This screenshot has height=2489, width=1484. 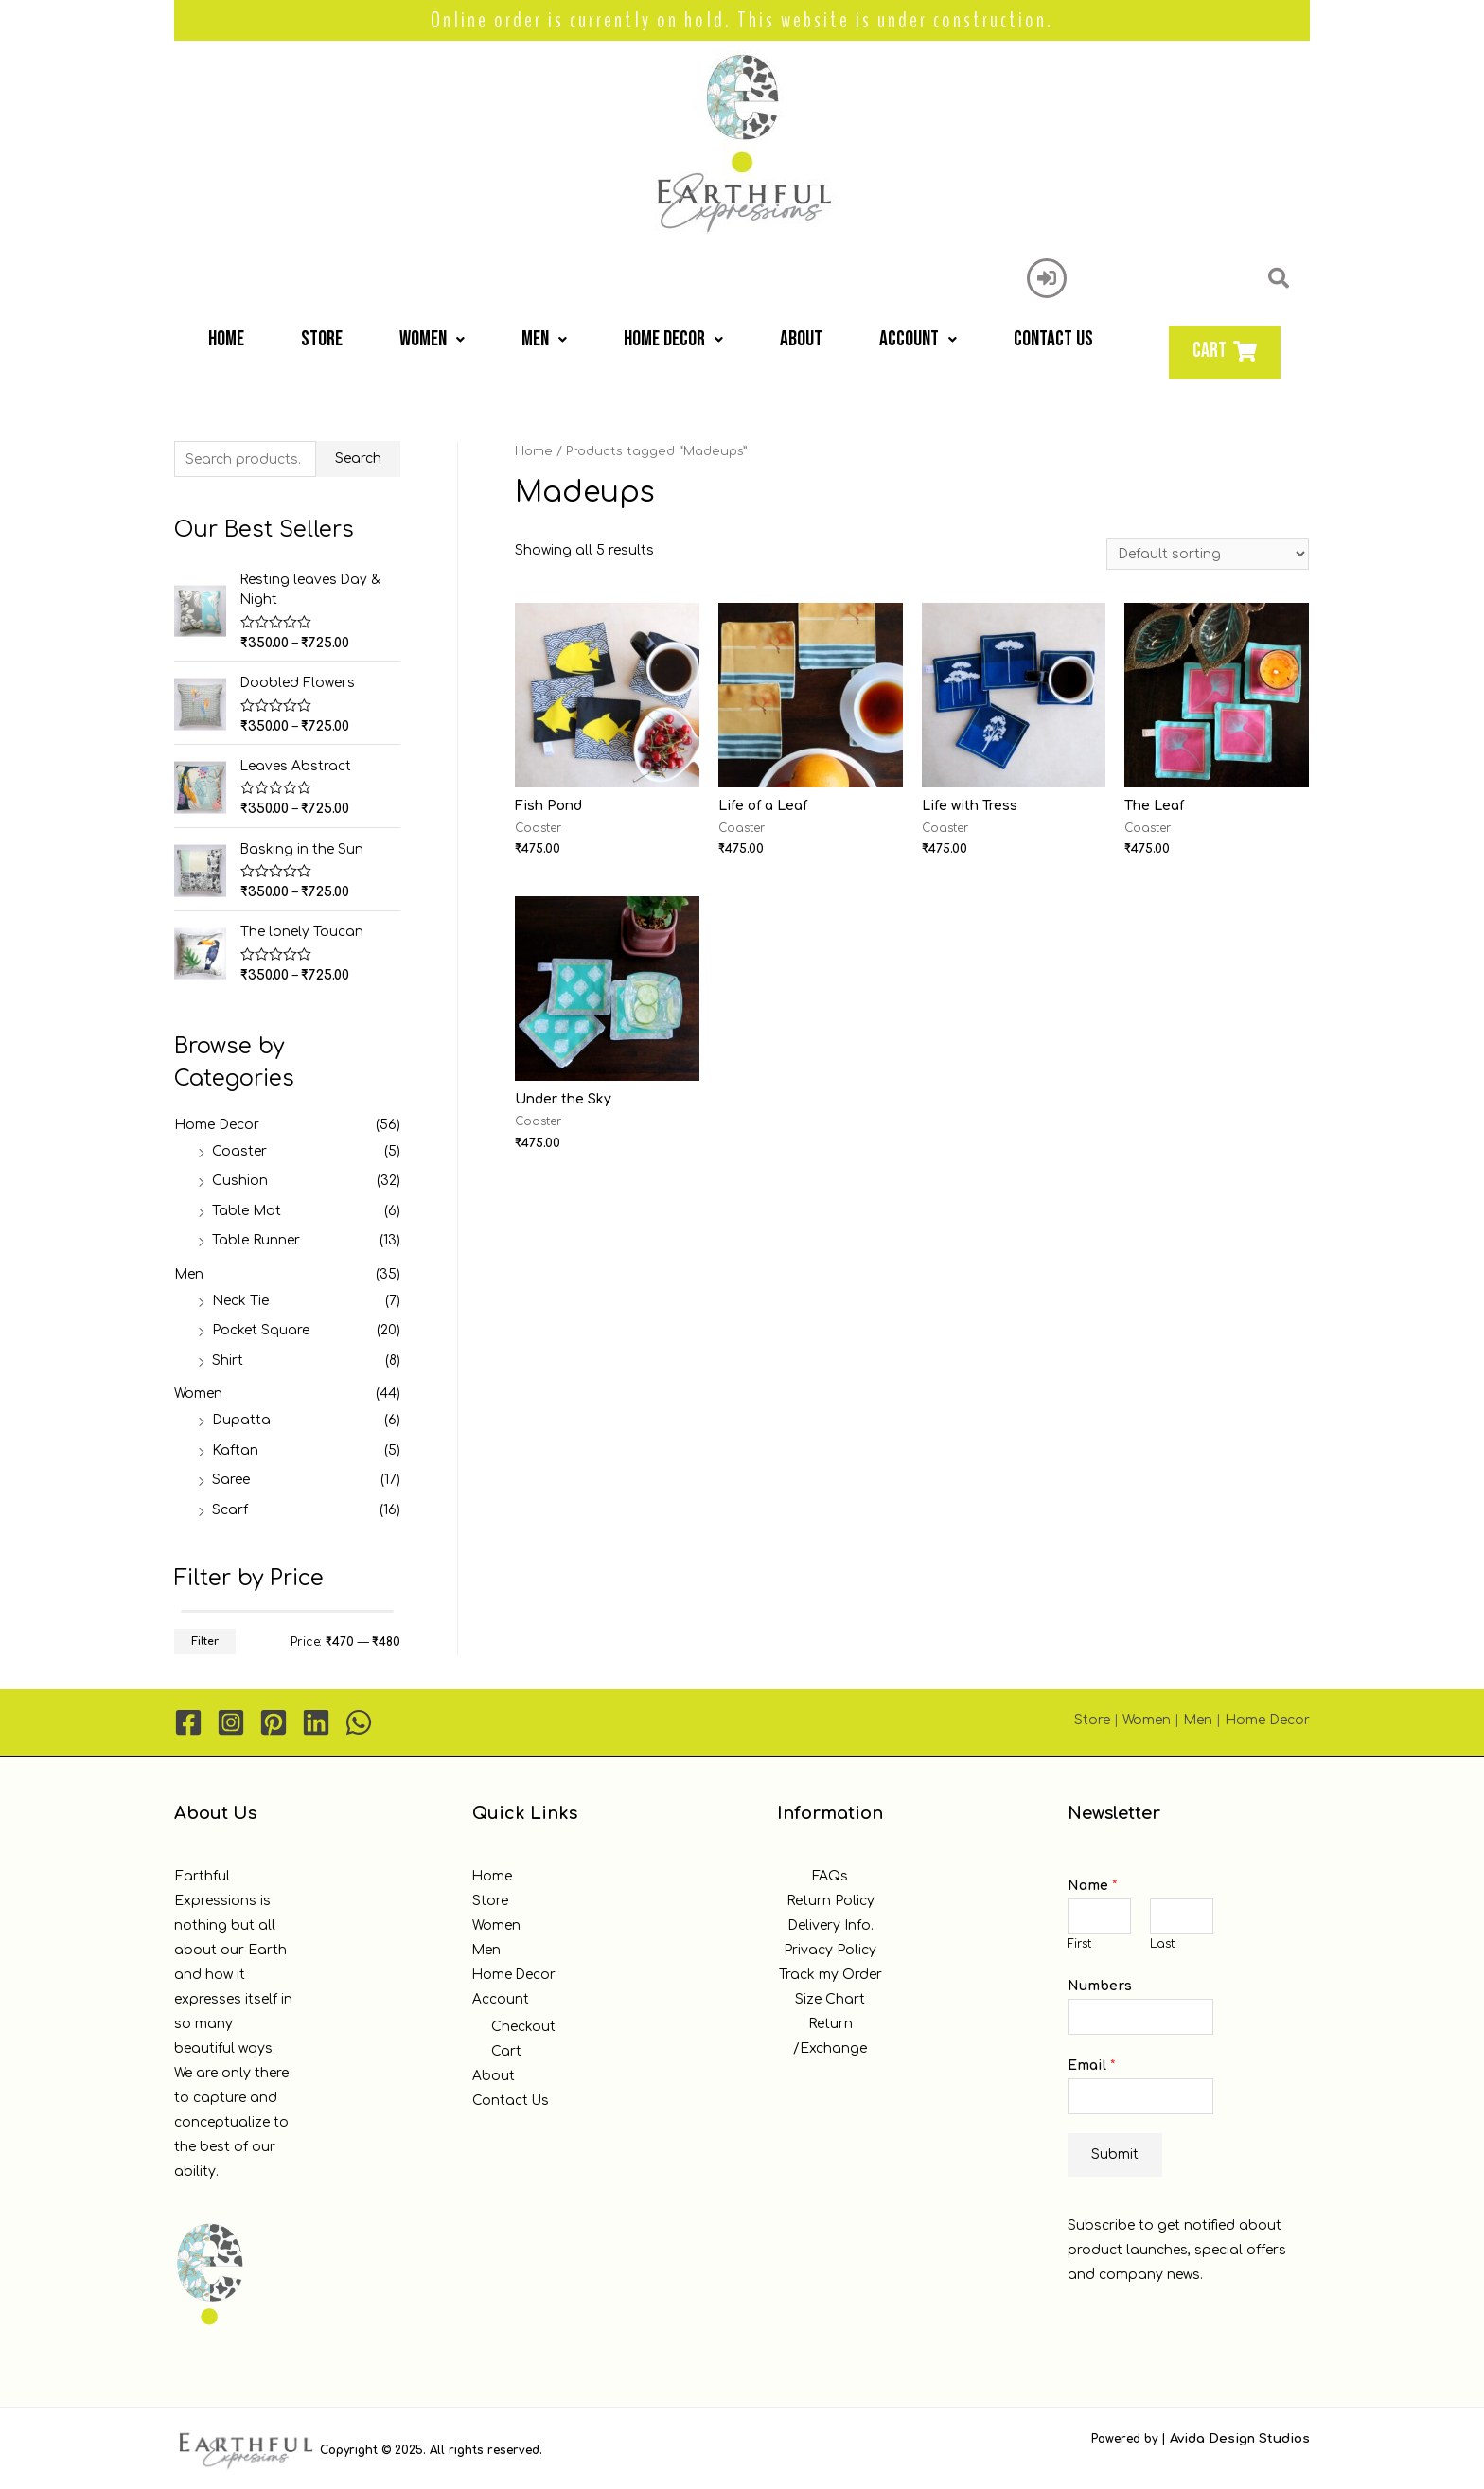 I want to click on Contact Us, so click(x=1053, y=339).